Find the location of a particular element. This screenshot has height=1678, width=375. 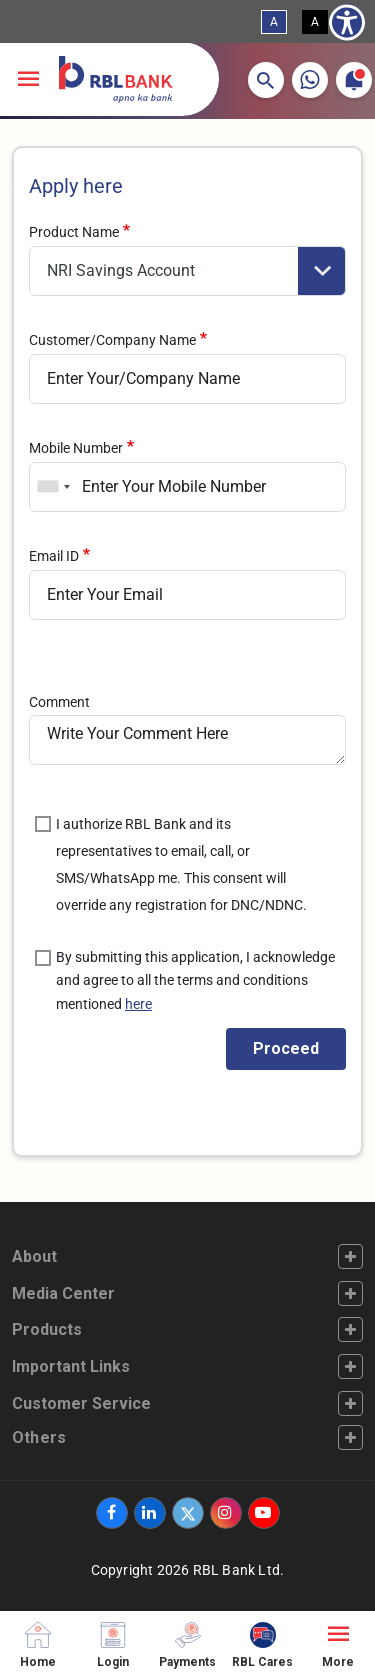

Customer/Company Name is located at coordinates (112, 340).